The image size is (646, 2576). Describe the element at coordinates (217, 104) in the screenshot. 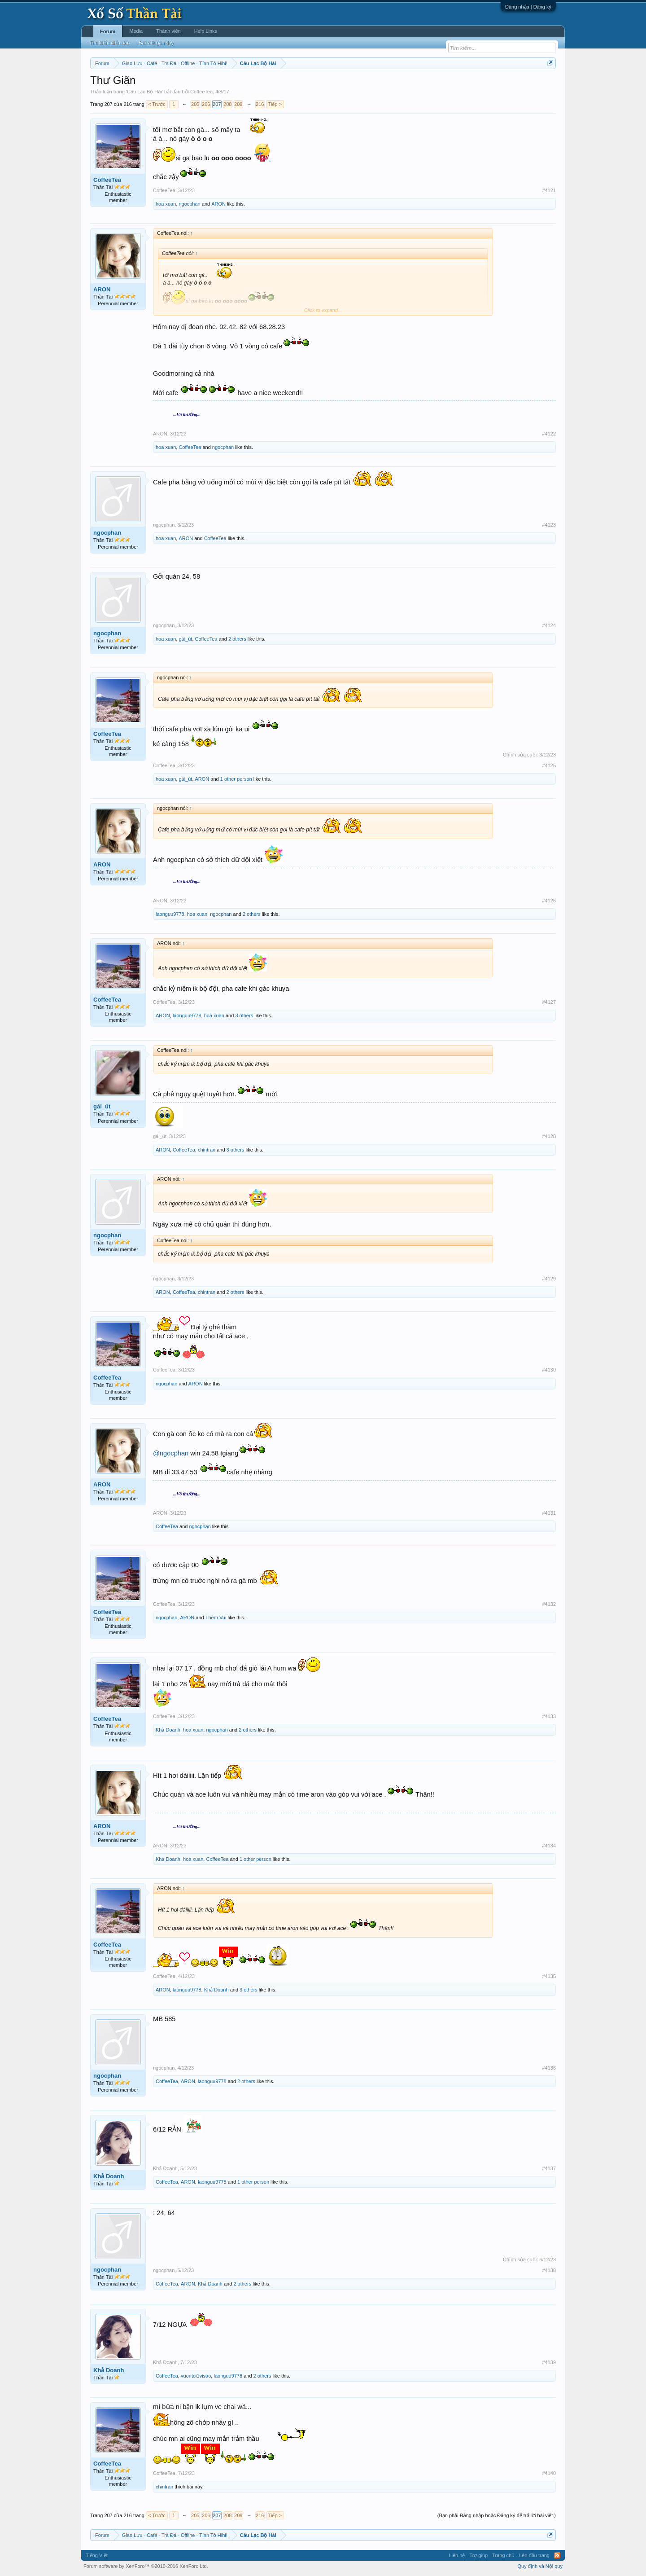

I see `207` at that location.